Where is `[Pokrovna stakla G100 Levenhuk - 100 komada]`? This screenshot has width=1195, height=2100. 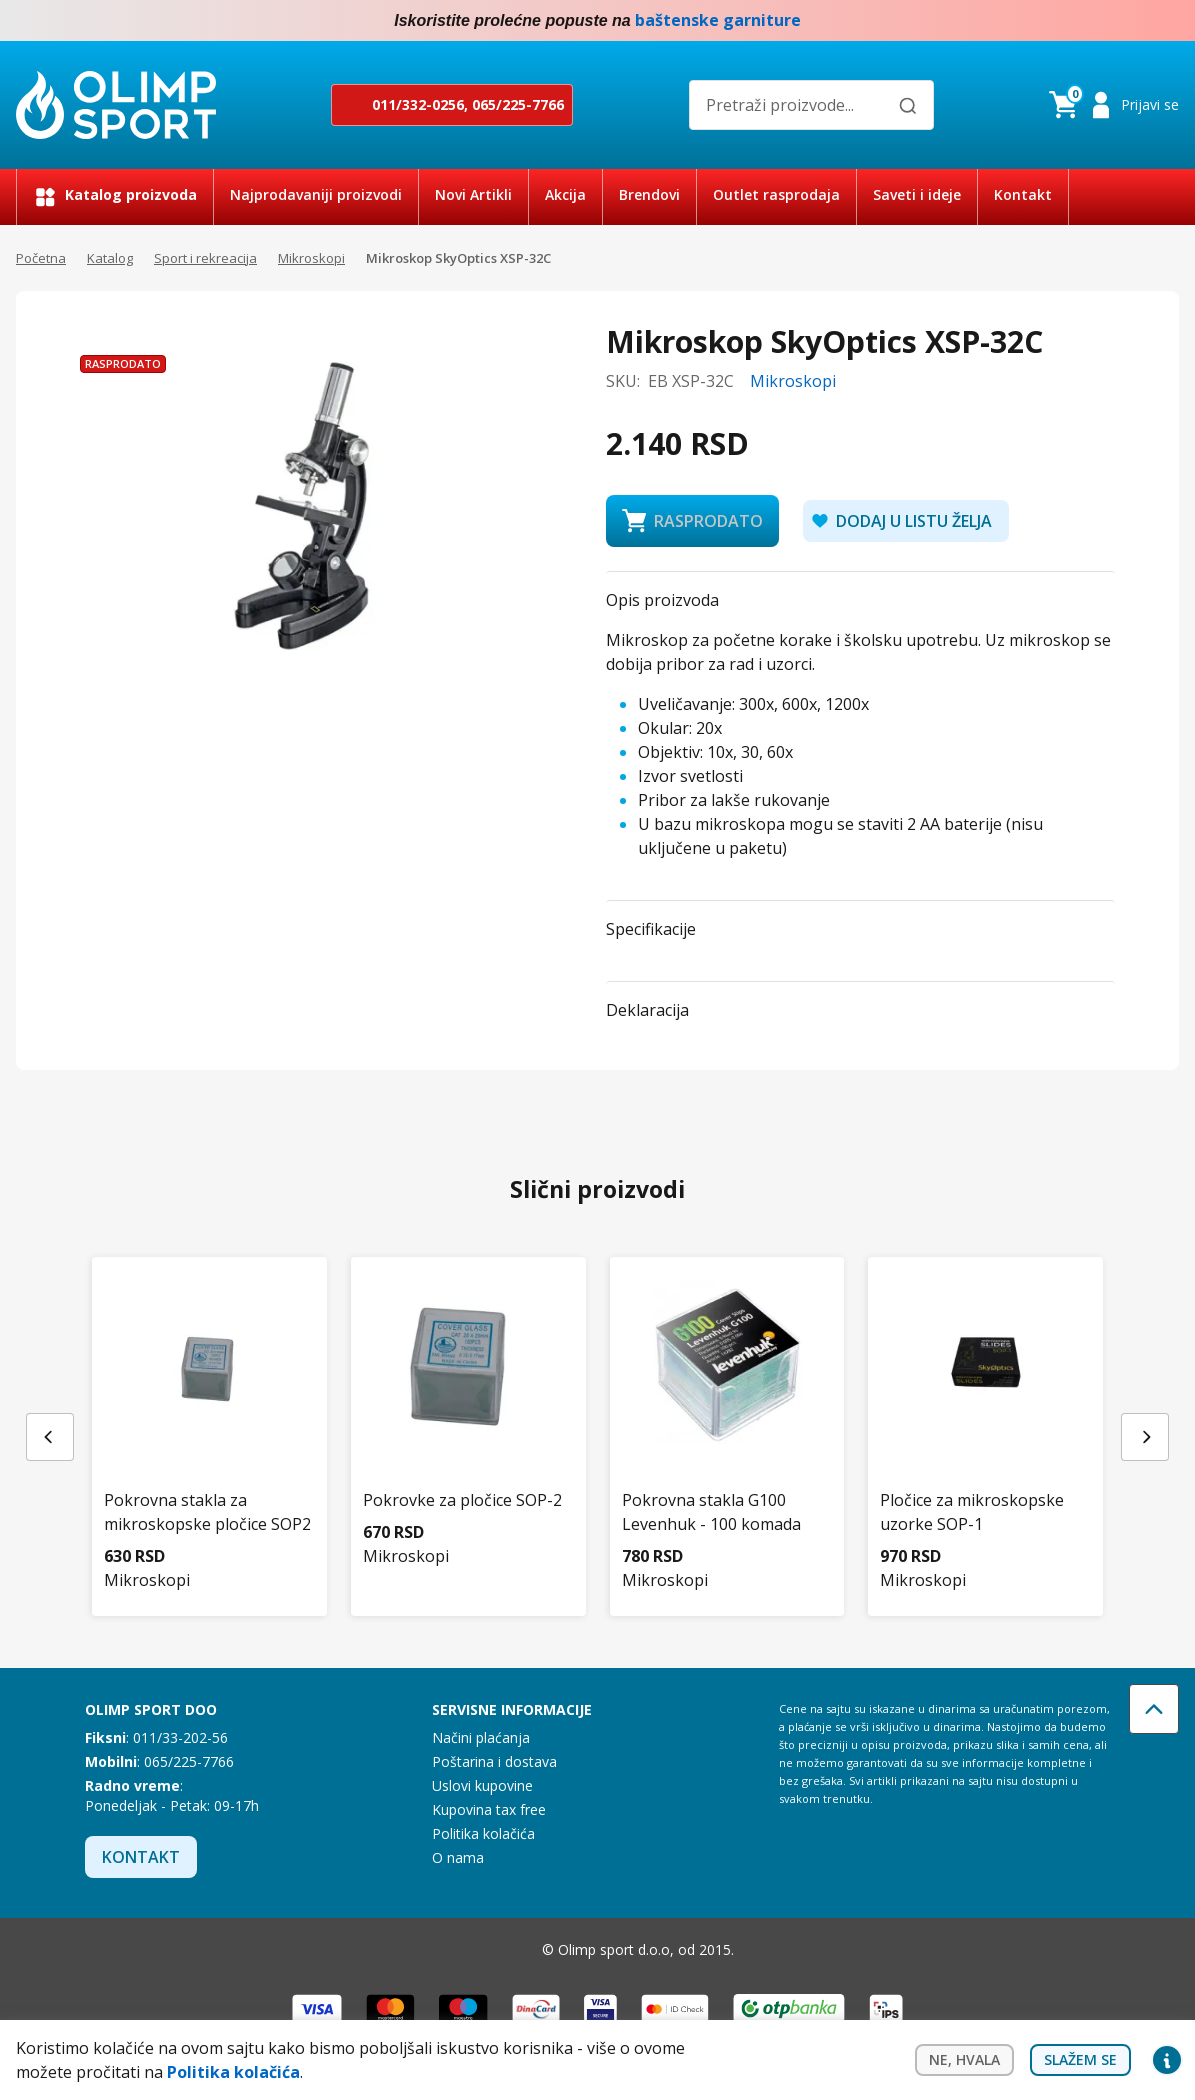 [Pokrovna stakla G100 Levenhuk - 100 komada] is located at coordinates (727, 1414).